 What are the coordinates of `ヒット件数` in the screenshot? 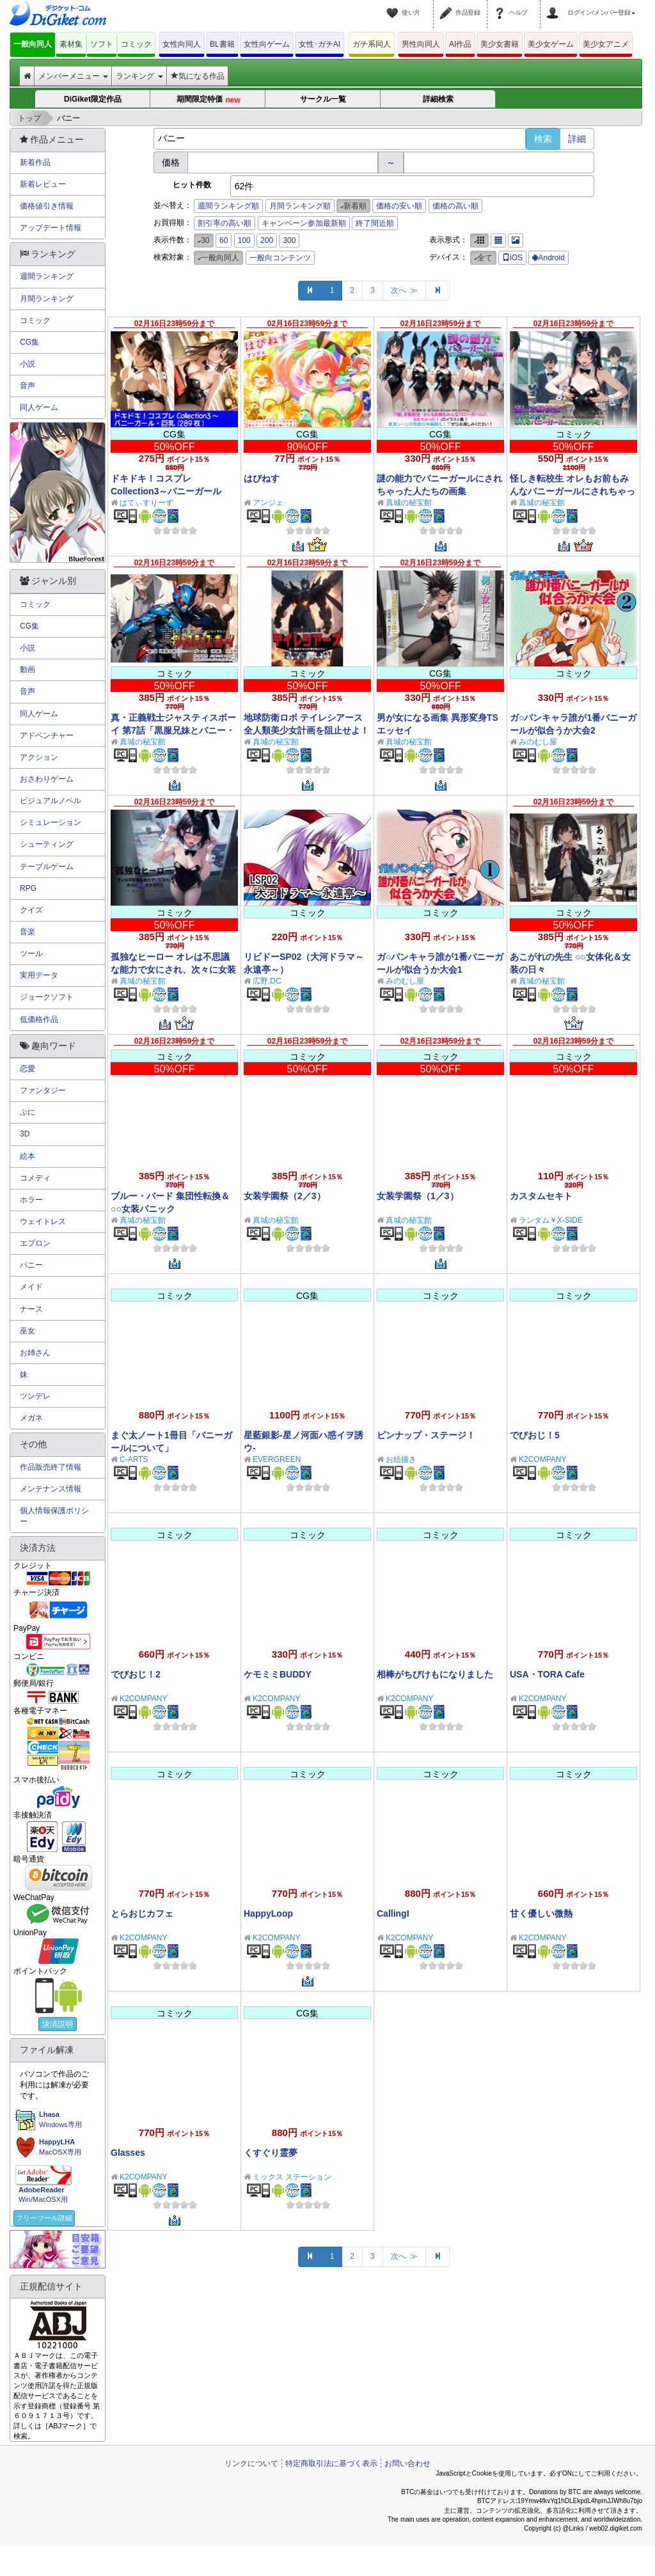 It's located at (192, 184).